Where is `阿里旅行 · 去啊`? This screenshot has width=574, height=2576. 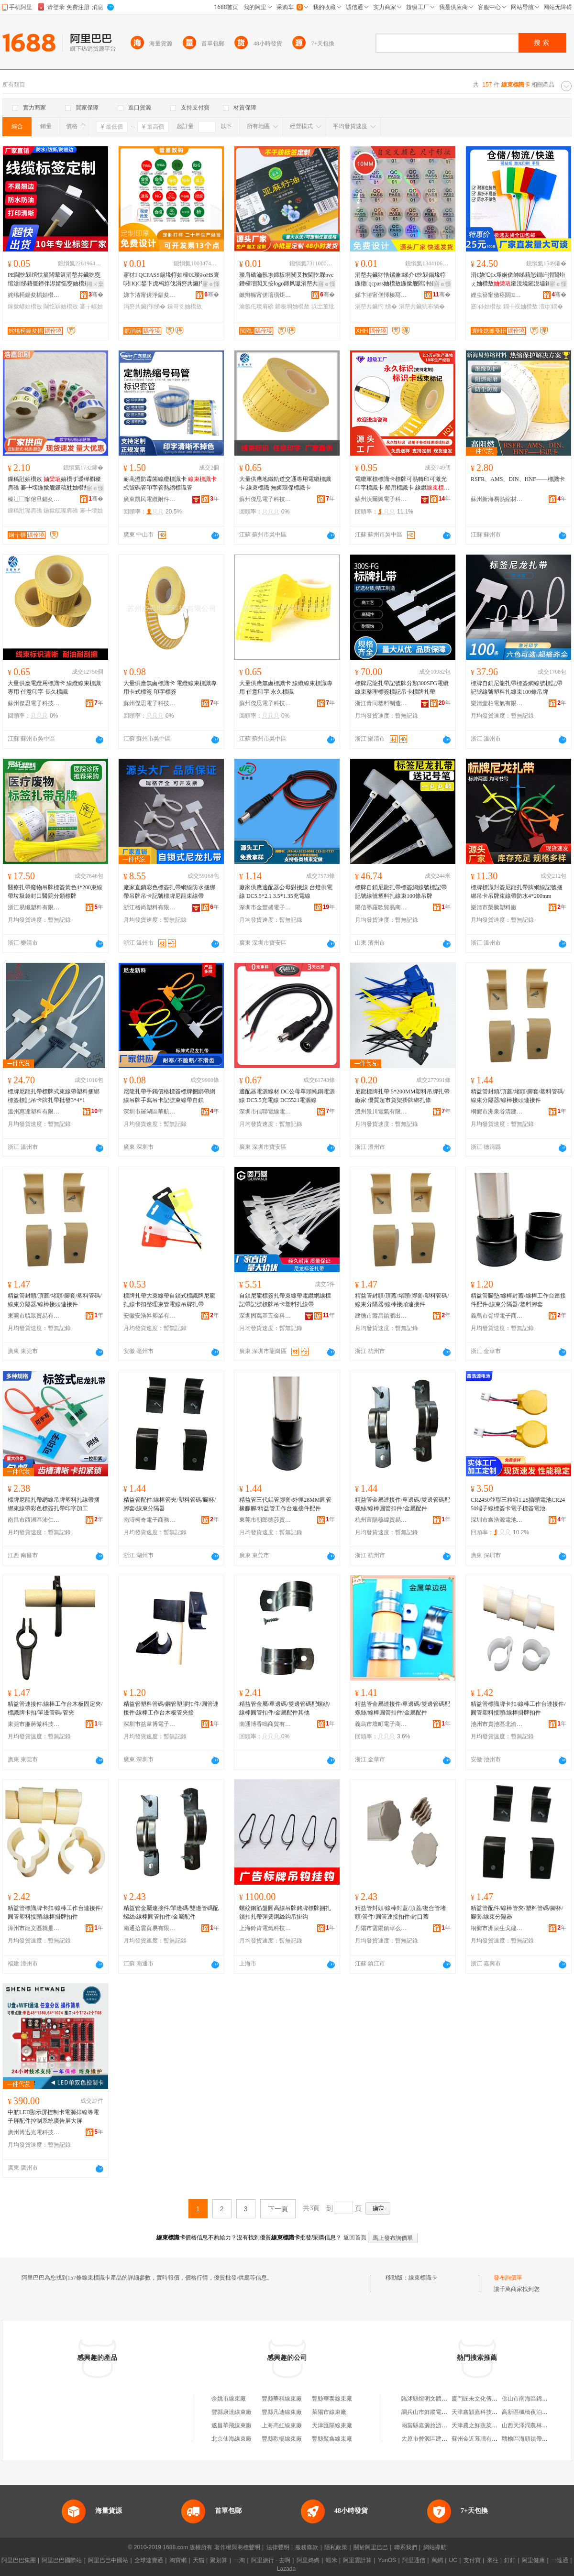 阿里旅行 · 去啊 is located at coordinates (270, 2560).